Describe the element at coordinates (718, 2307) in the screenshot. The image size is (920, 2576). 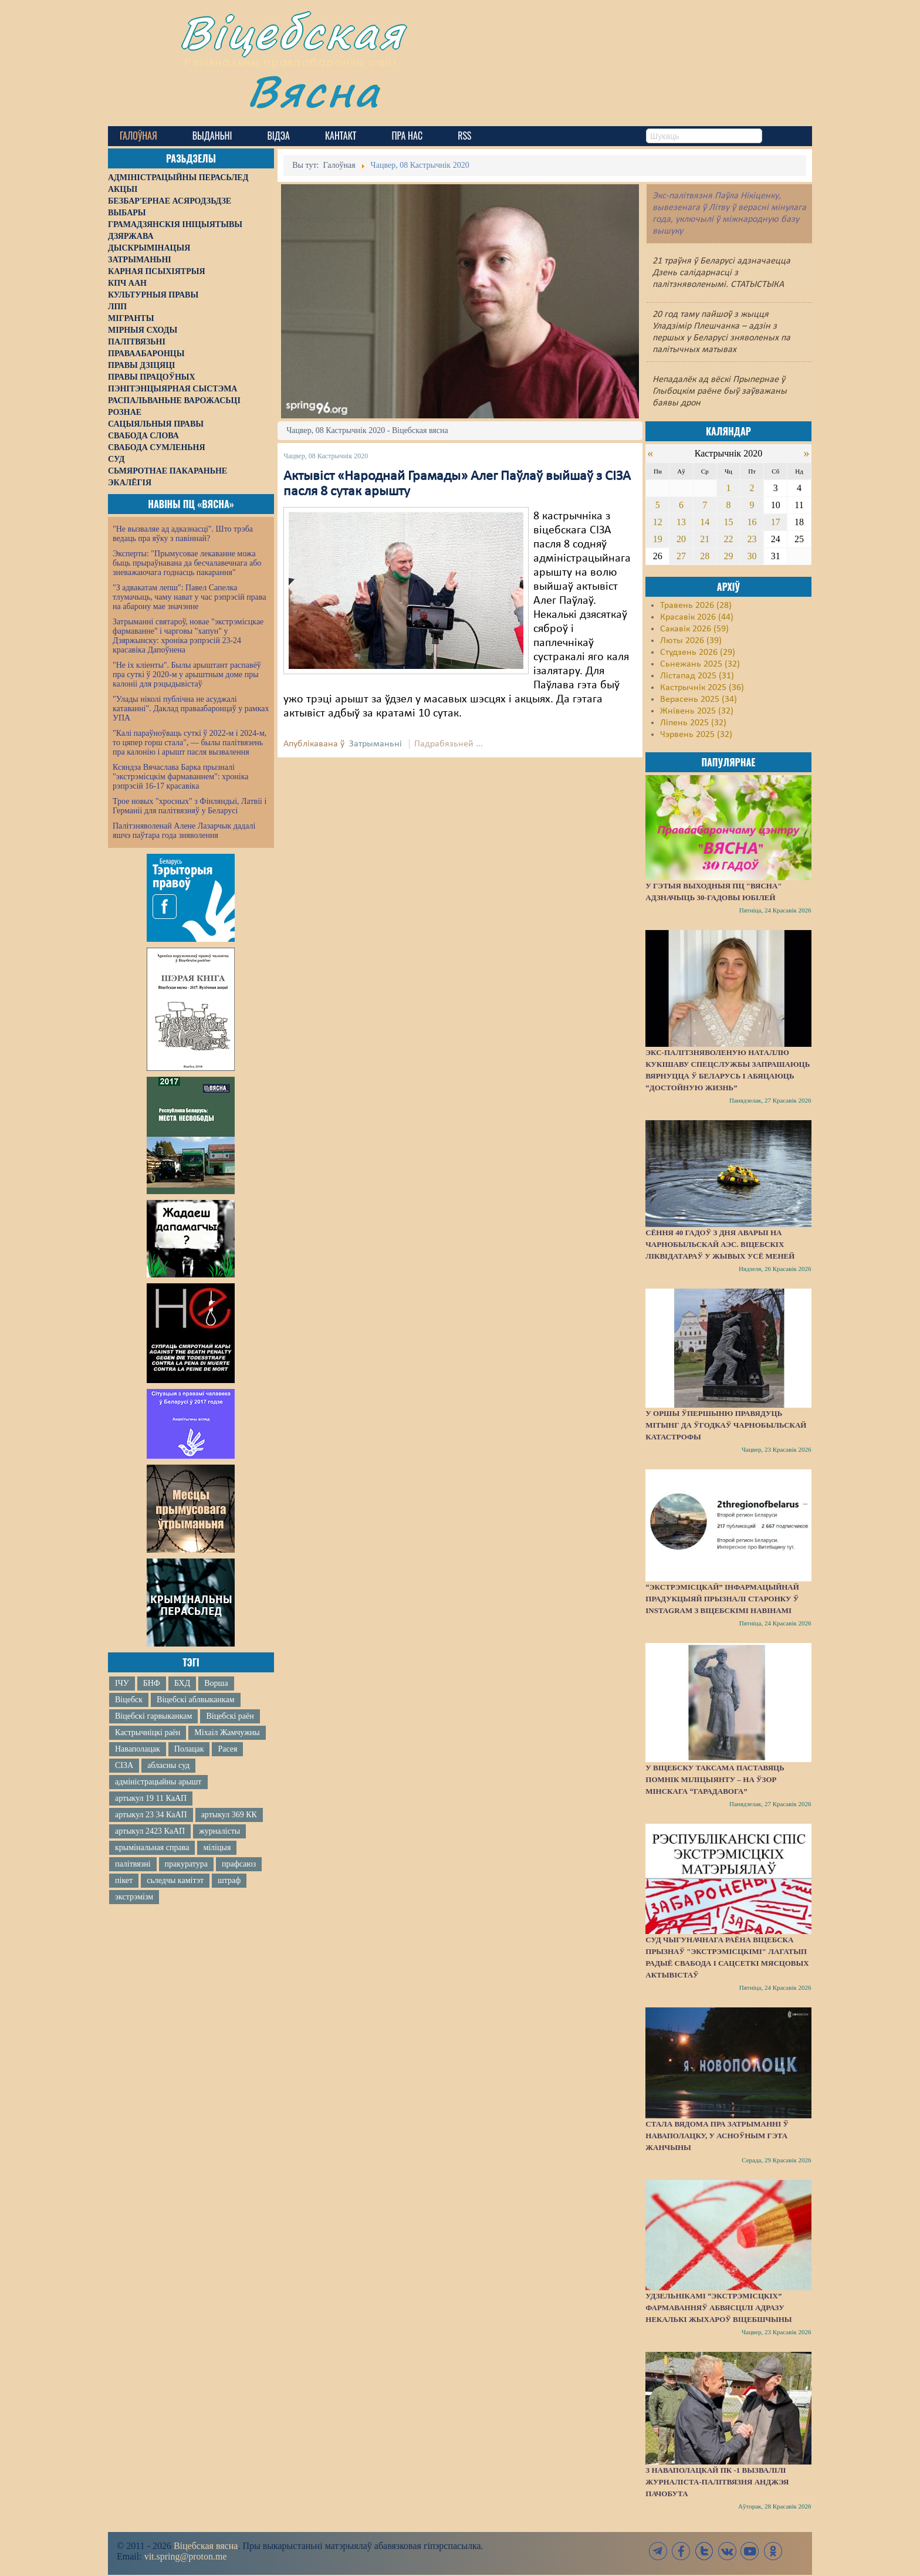
I see `Удзельнікамі “экстрэмісцкіх” фармаванняў абвясцілі адразу некалькі жыхароў Віцебшчыны` at that location.